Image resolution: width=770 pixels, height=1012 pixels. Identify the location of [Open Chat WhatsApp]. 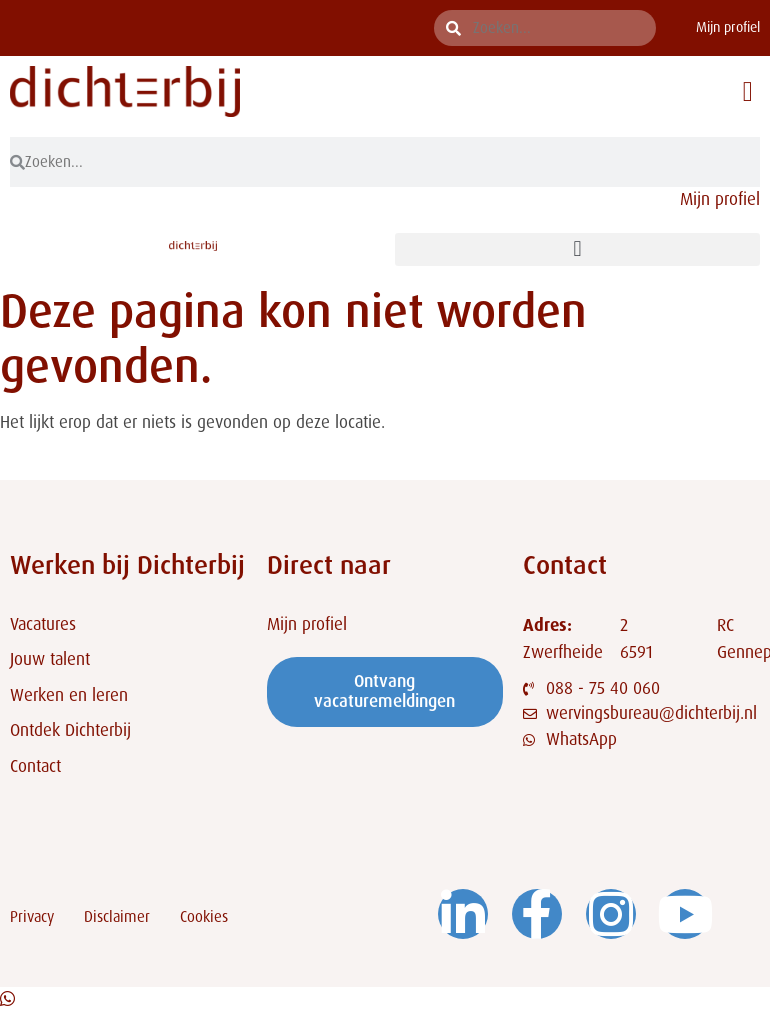
(7, 999).